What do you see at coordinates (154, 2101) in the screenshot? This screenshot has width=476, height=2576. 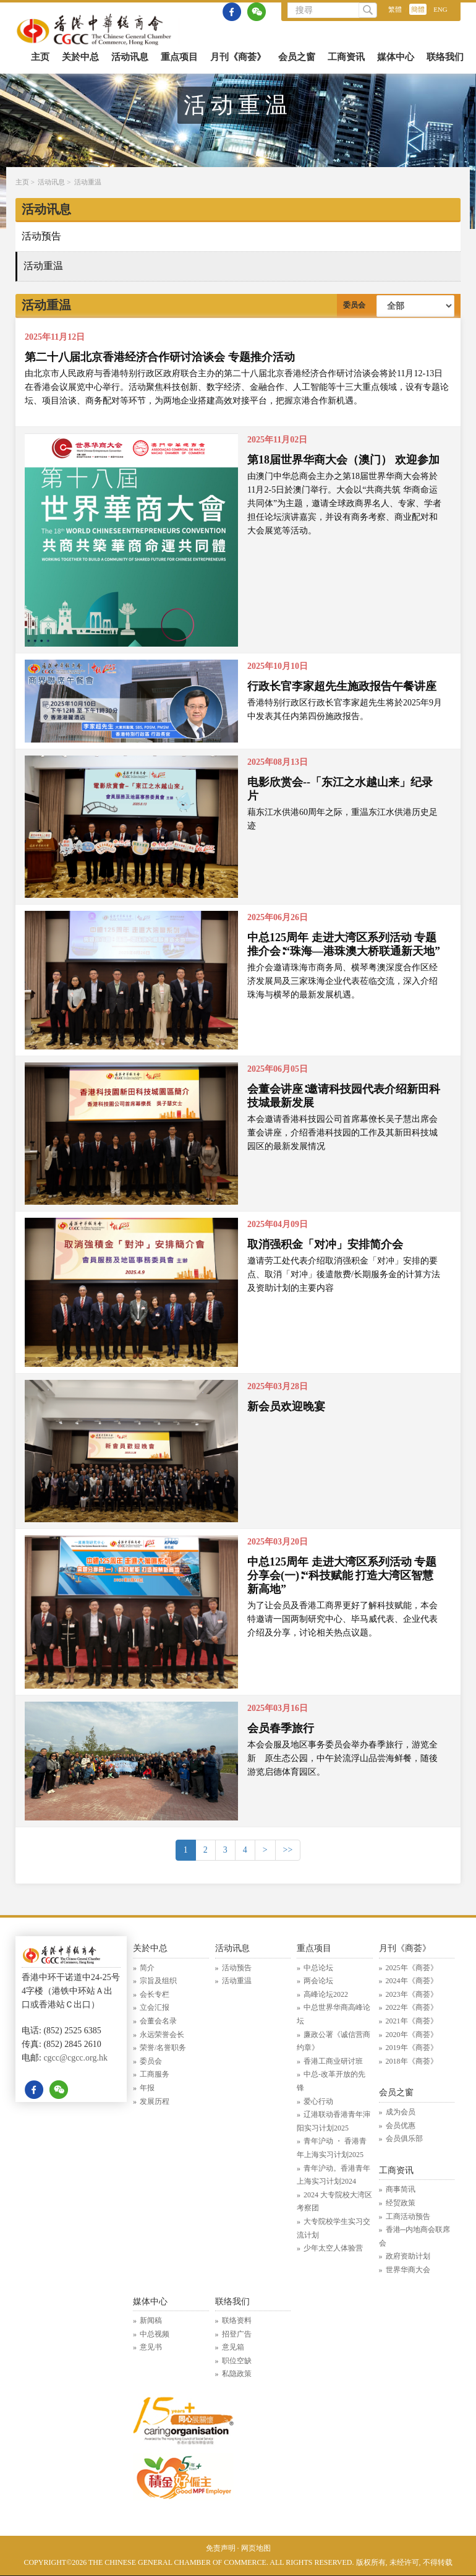 I see `发展历程` at bounding box center [154, 2101].